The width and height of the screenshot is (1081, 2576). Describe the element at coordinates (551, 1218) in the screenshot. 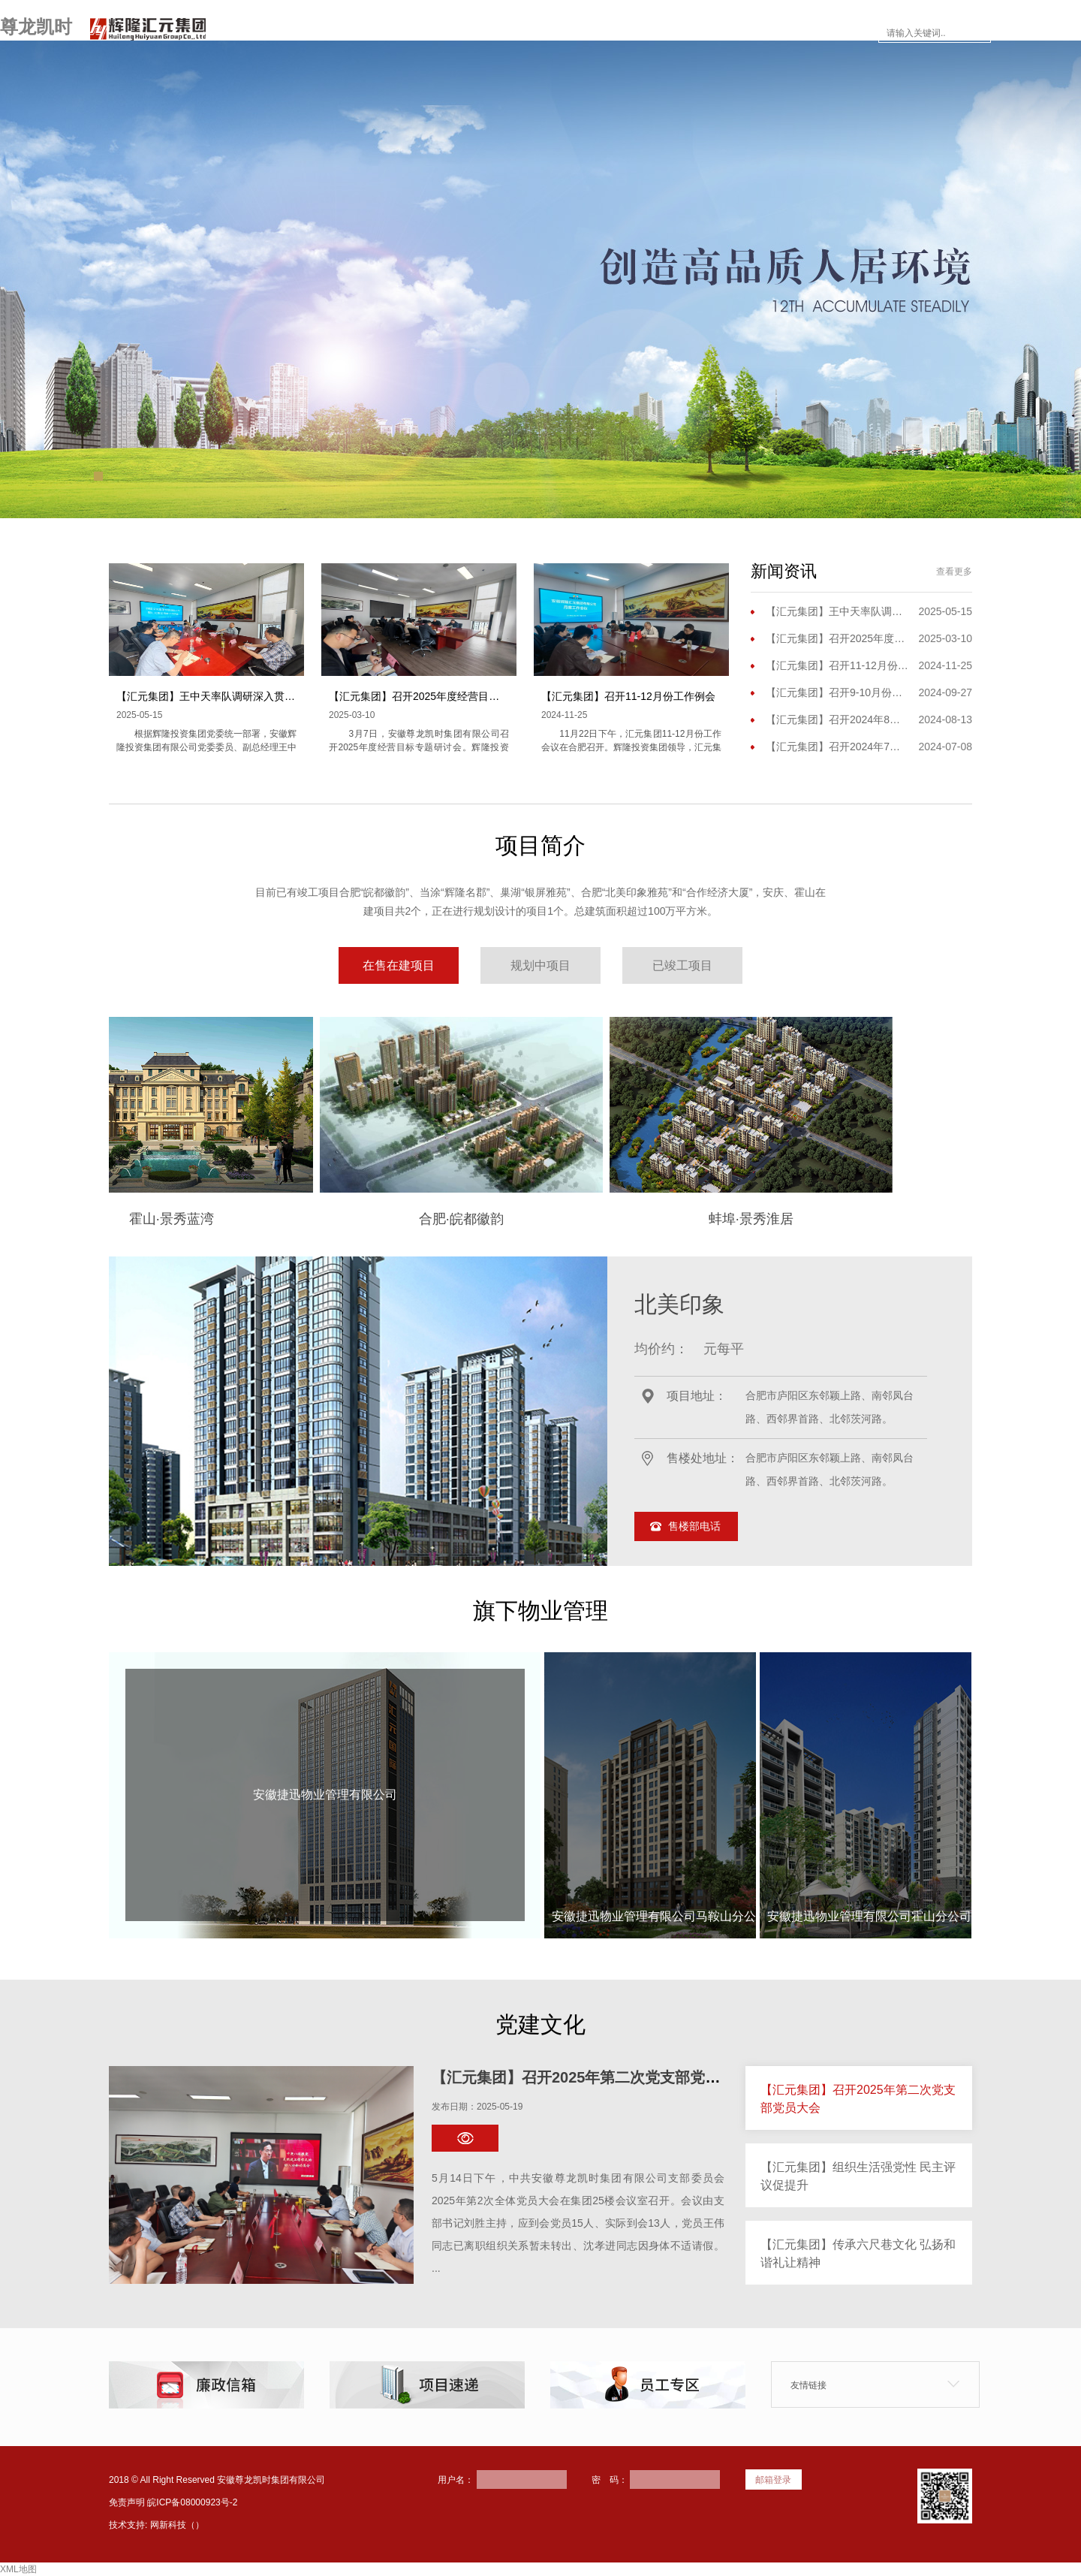

I see `合肥·皖都徽韵` at that location.